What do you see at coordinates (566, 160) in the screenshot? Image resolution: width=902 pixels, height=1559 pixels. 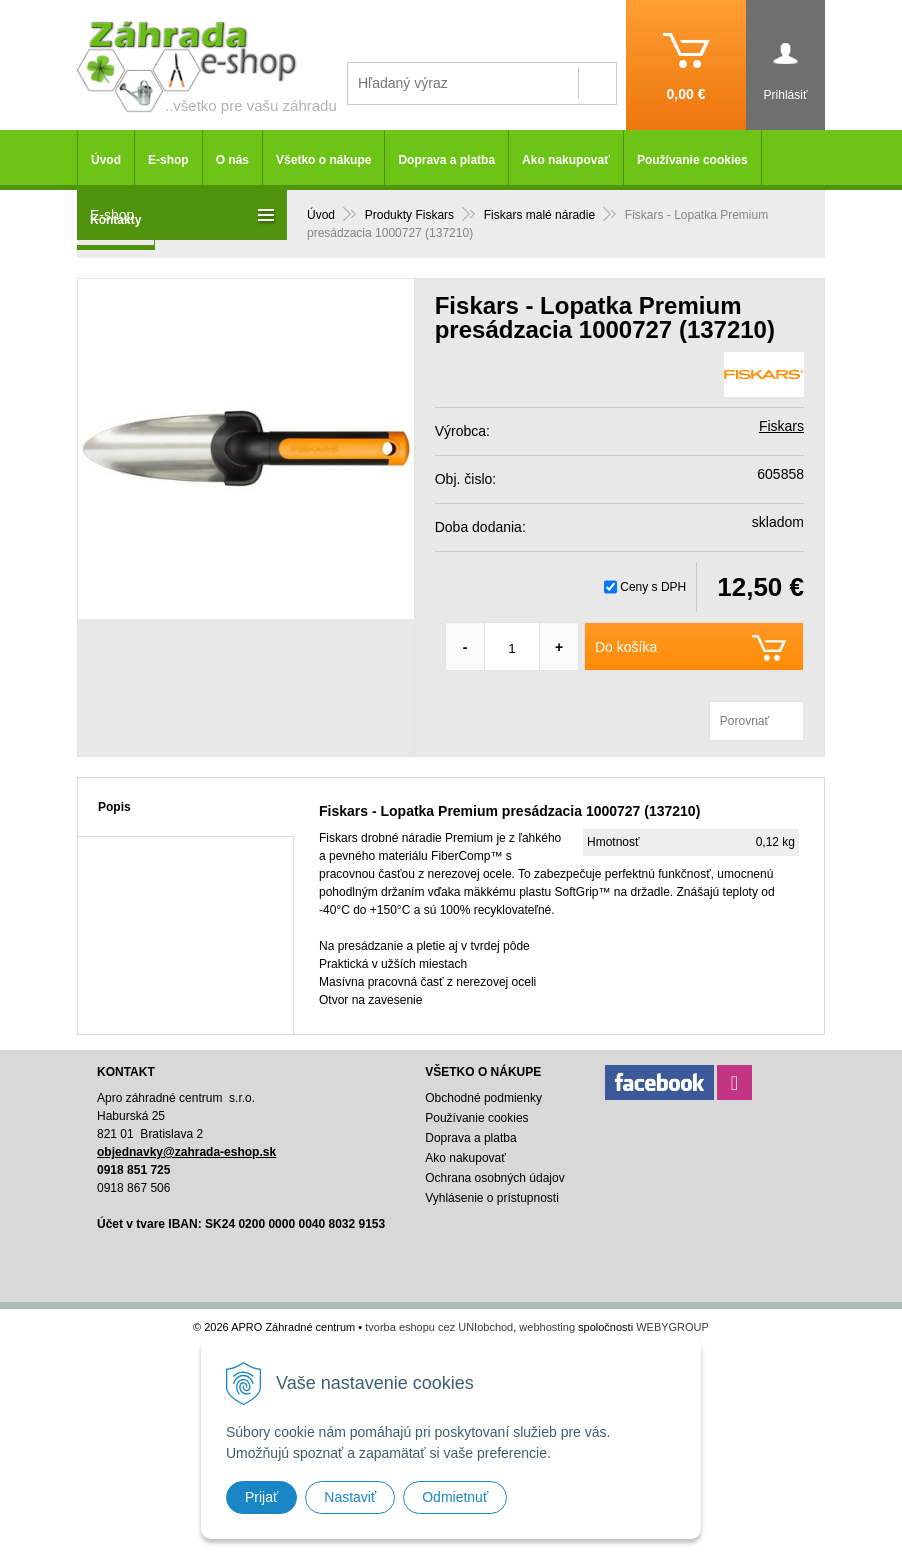 I see `Ako nakupovať` at bounding box center [566, 160].